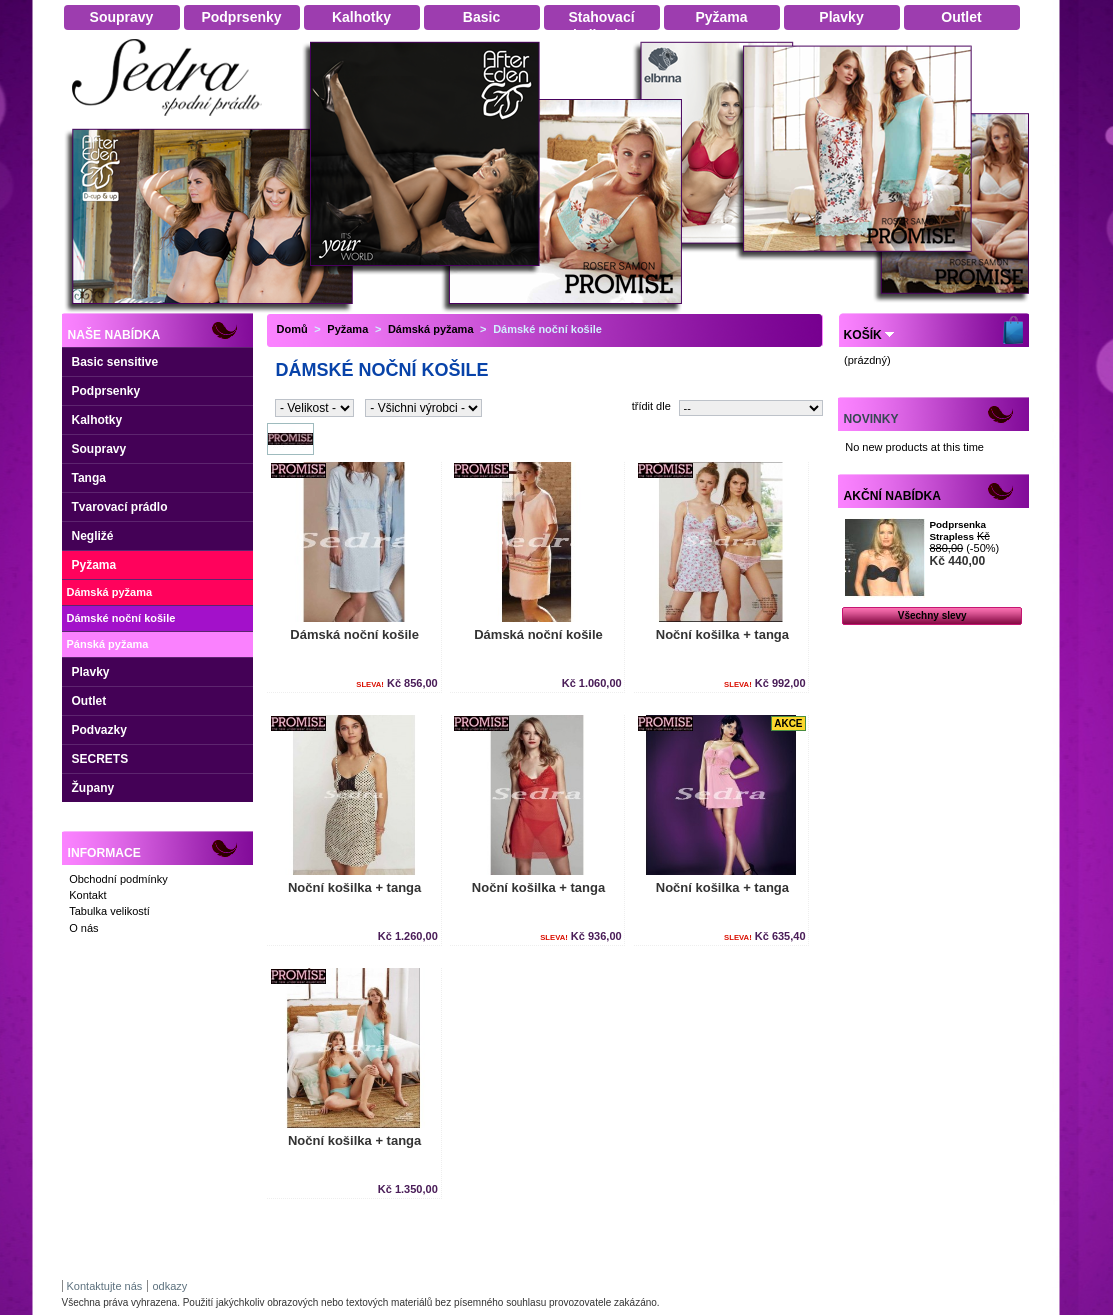 The width and height of the screenshot is (1113, 1315). I want to click on Všechny slevy, so click(932, 615).